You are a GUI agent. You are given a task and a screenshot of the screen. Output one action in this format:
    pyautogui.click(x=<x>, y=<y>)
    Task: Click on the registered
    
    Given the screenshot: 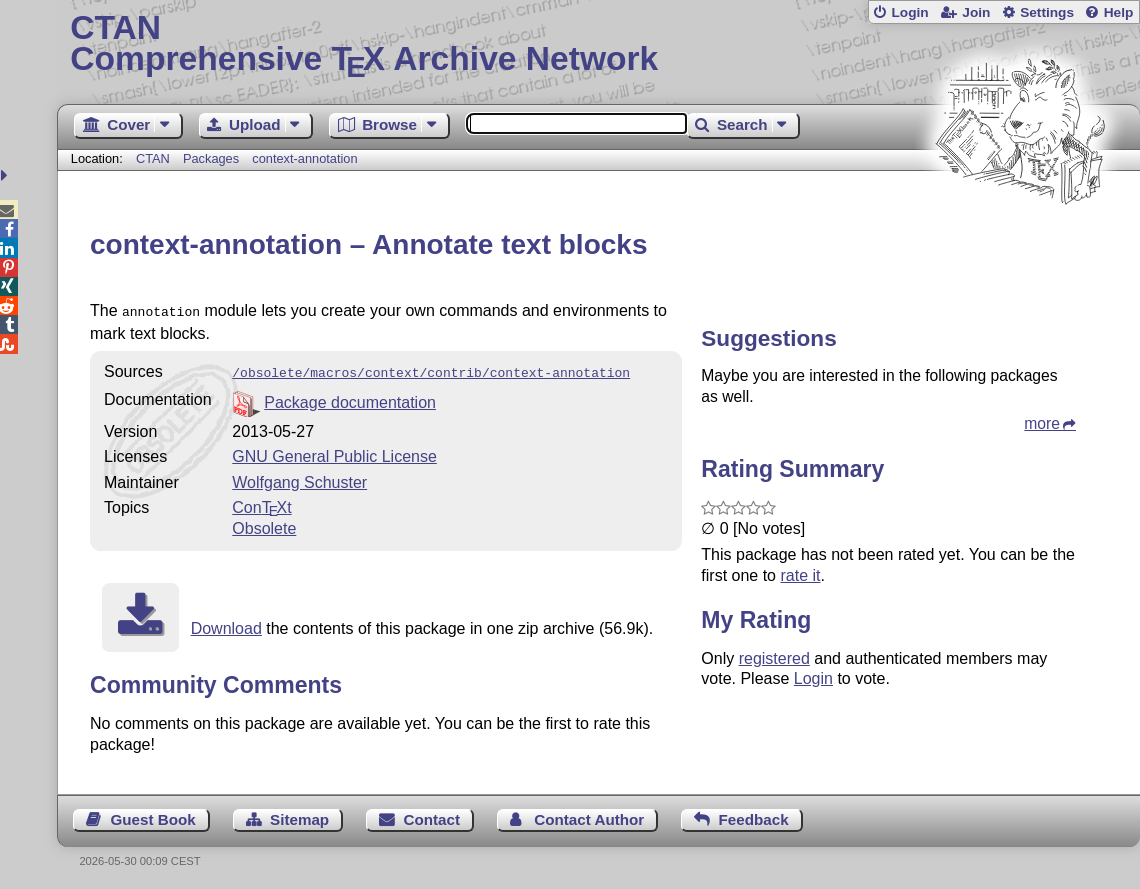 What is the action you would take?
    pyautogui.click(x=774, y=658)
    